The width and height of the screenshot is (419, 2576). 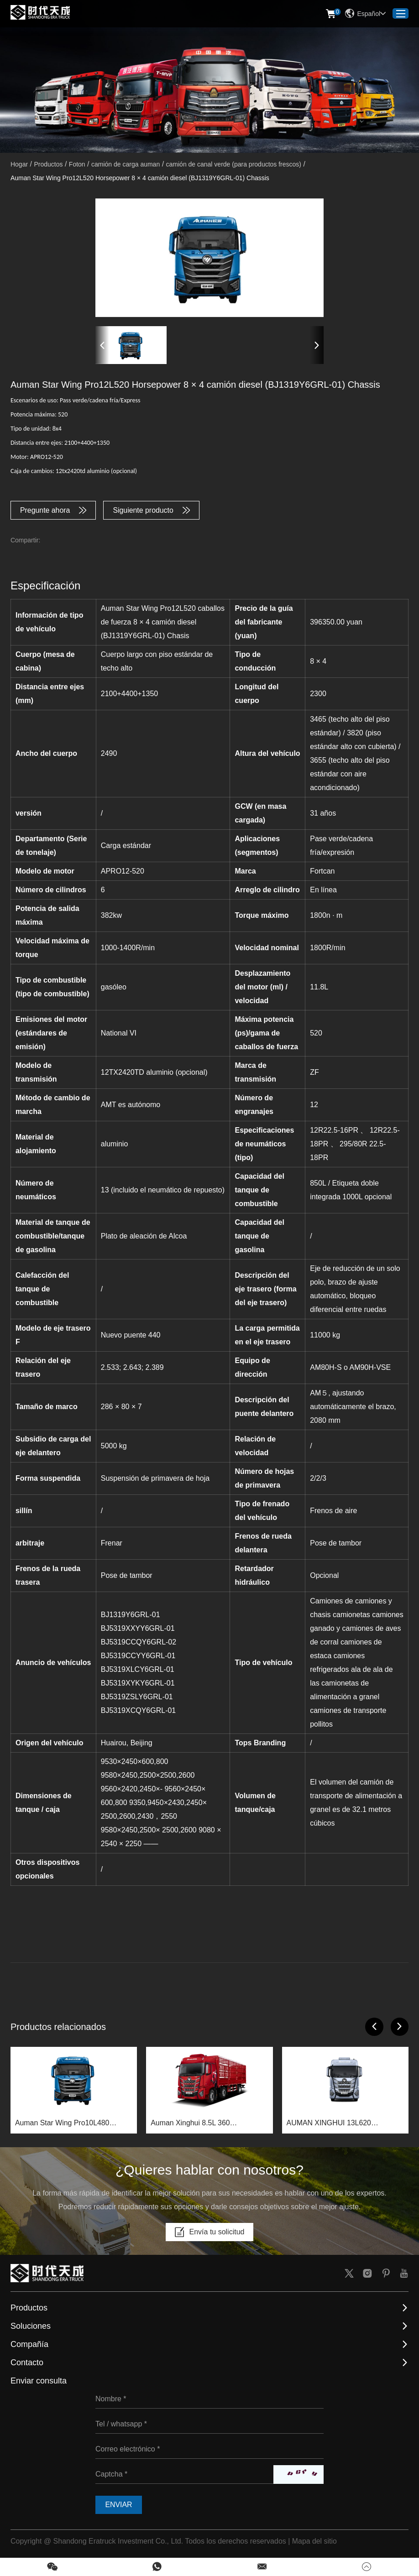 I want to click on Español, so click(x=365, y=14).